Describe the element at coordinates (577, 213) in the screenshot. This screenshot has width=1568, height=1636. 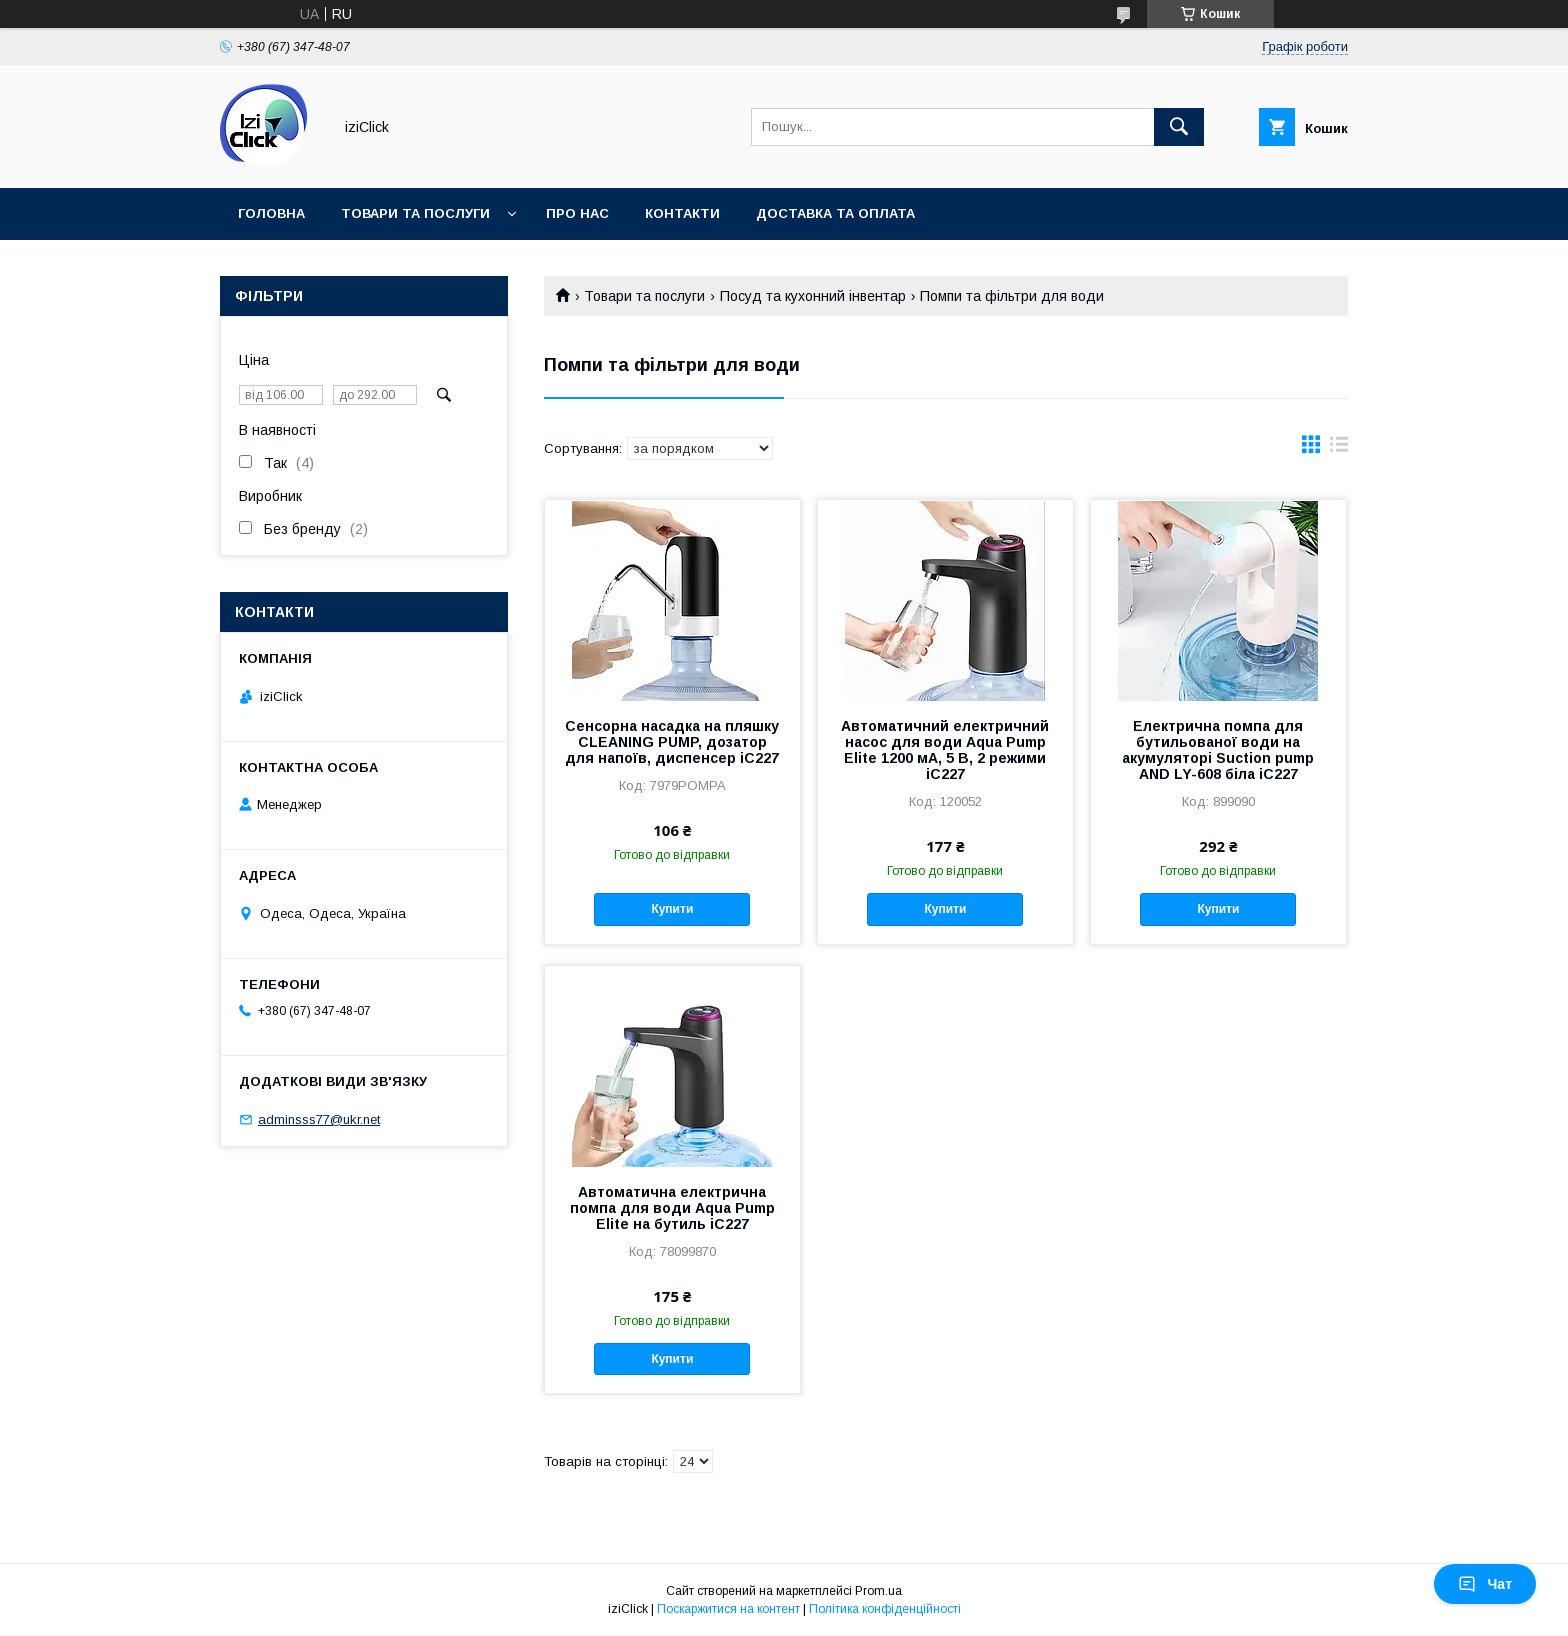
I see `Про нас` at that location.